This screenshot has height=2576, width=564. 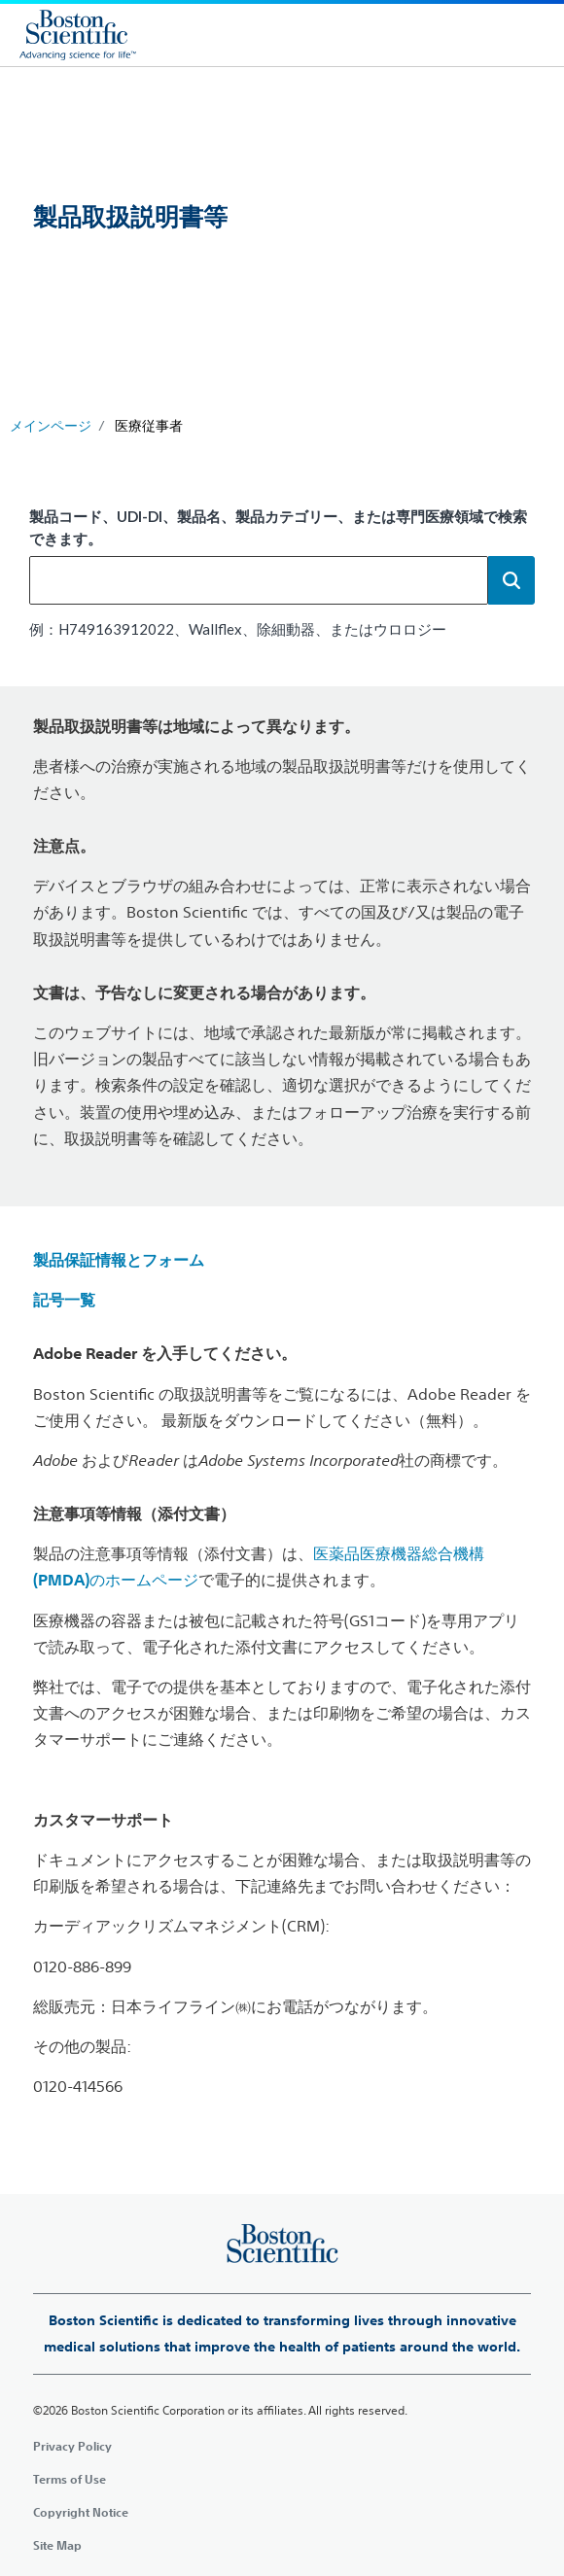 I want to click on Privacy Policy, so click(x=72, y=2446).